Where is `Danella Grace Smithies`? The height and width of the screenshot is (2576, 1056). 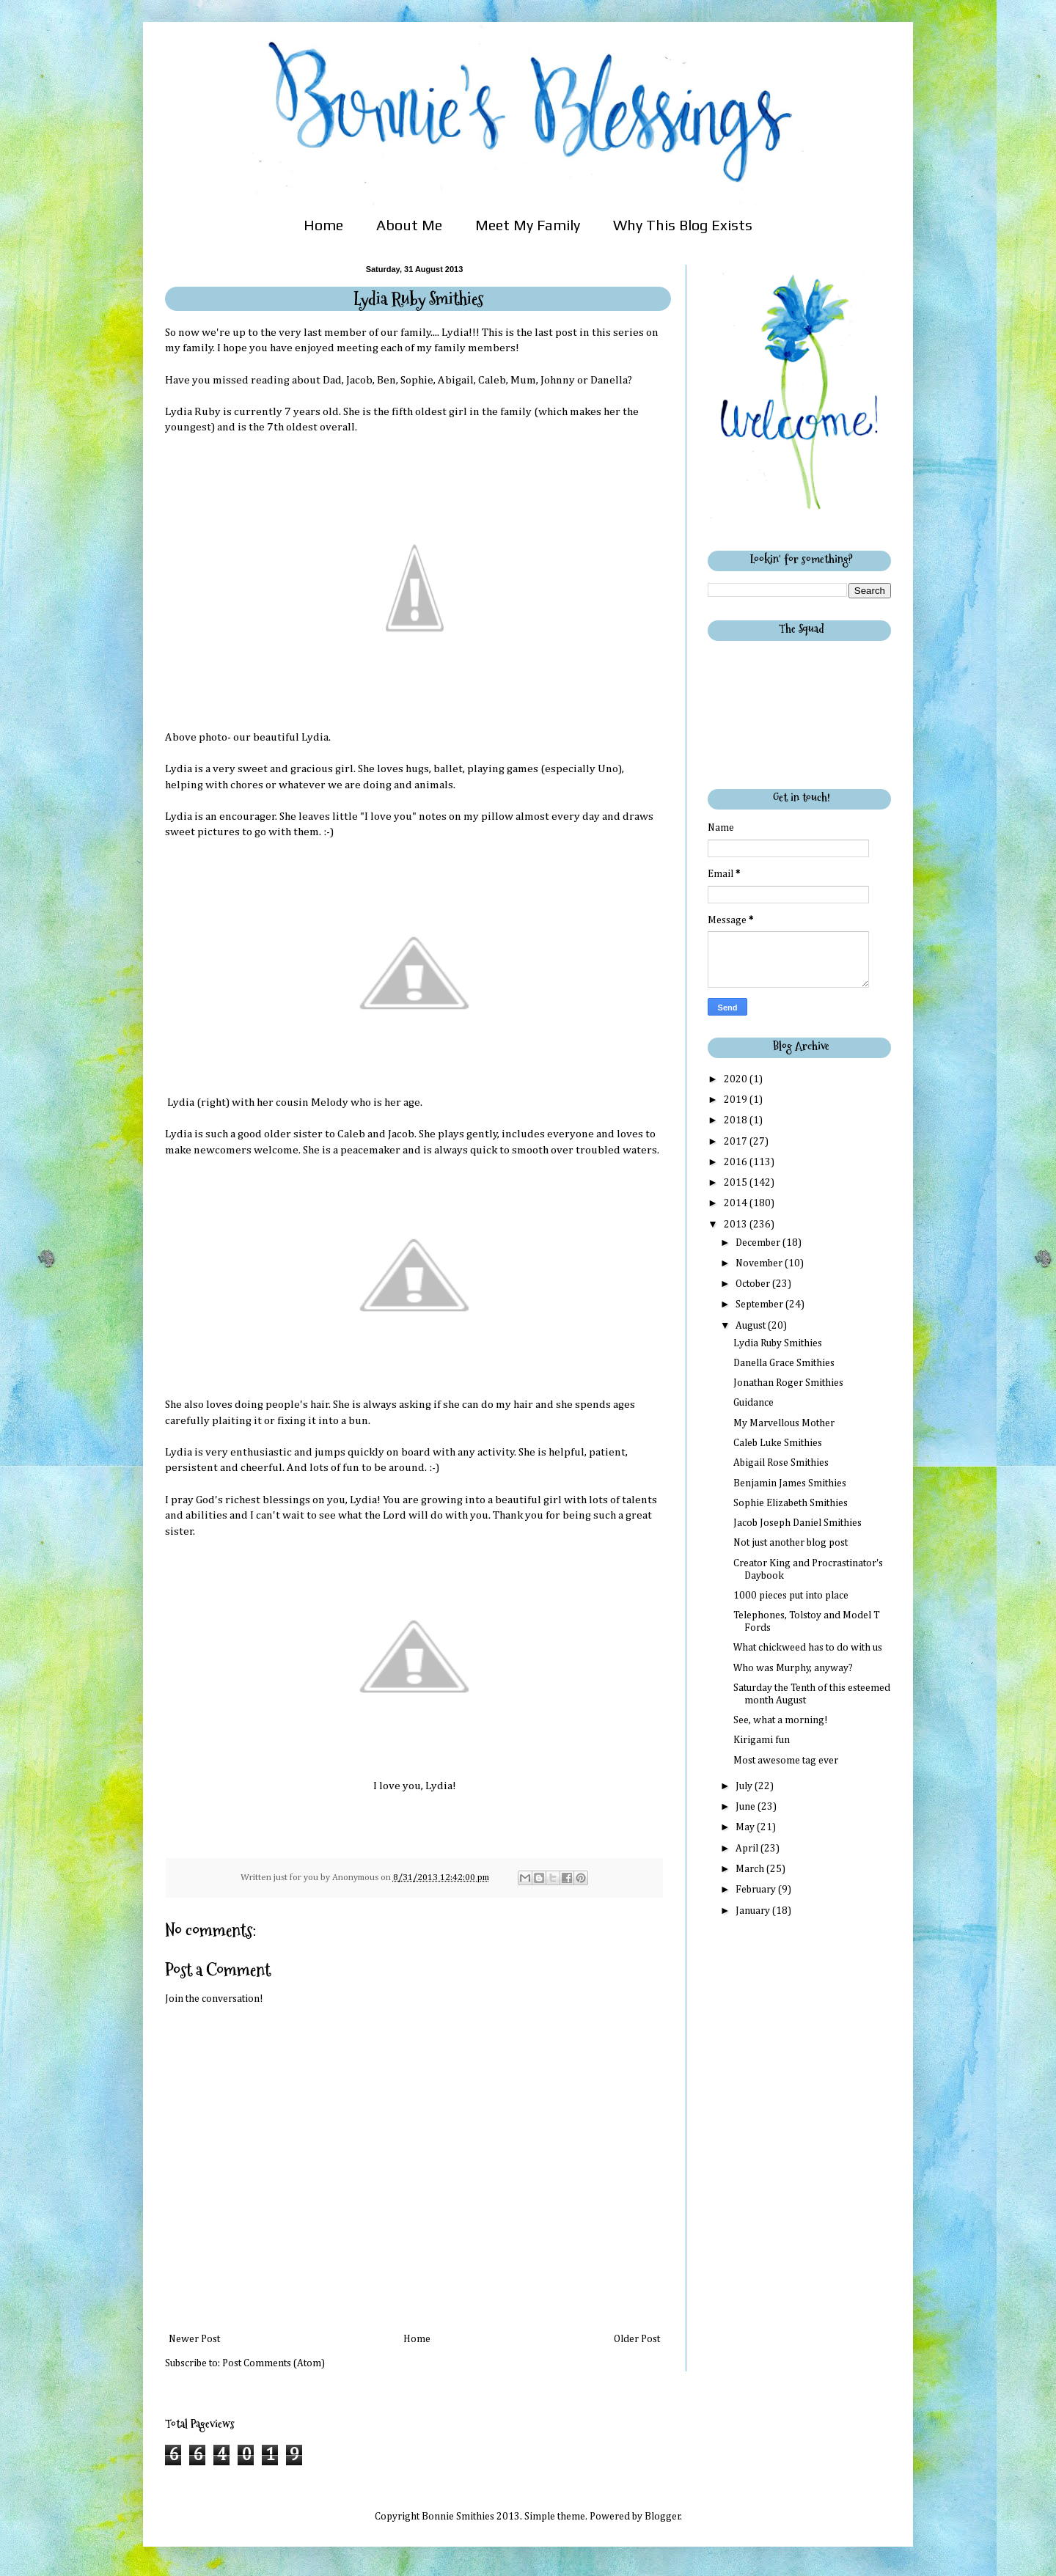 Danella Grace Smithies is located at coordinates (784, 1363).